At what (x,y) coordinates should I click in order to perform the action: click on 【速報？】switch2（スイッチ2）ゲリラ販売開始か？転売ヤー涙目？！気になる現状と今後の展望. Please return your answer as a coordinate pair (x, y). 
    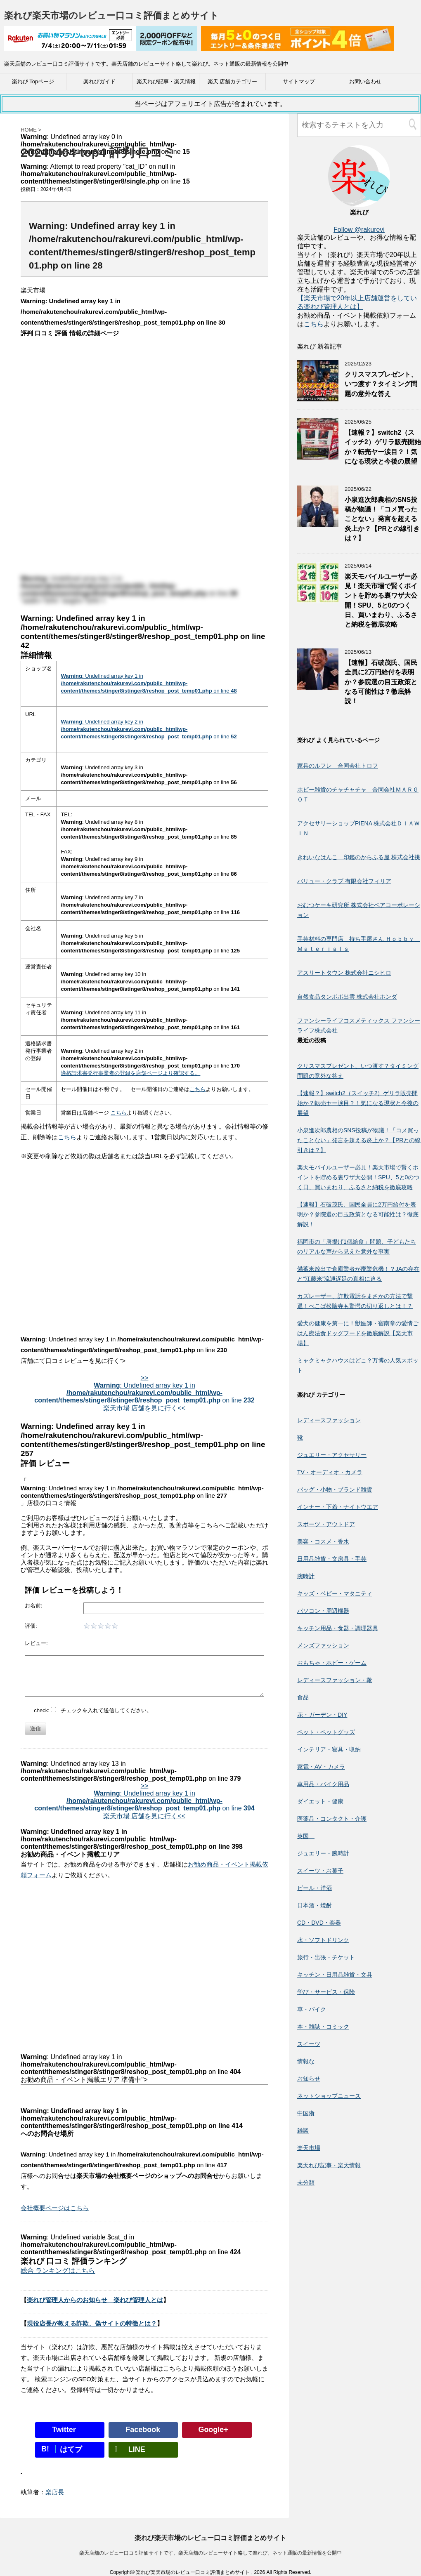
    Looking at the image, I should click on (383, 447).